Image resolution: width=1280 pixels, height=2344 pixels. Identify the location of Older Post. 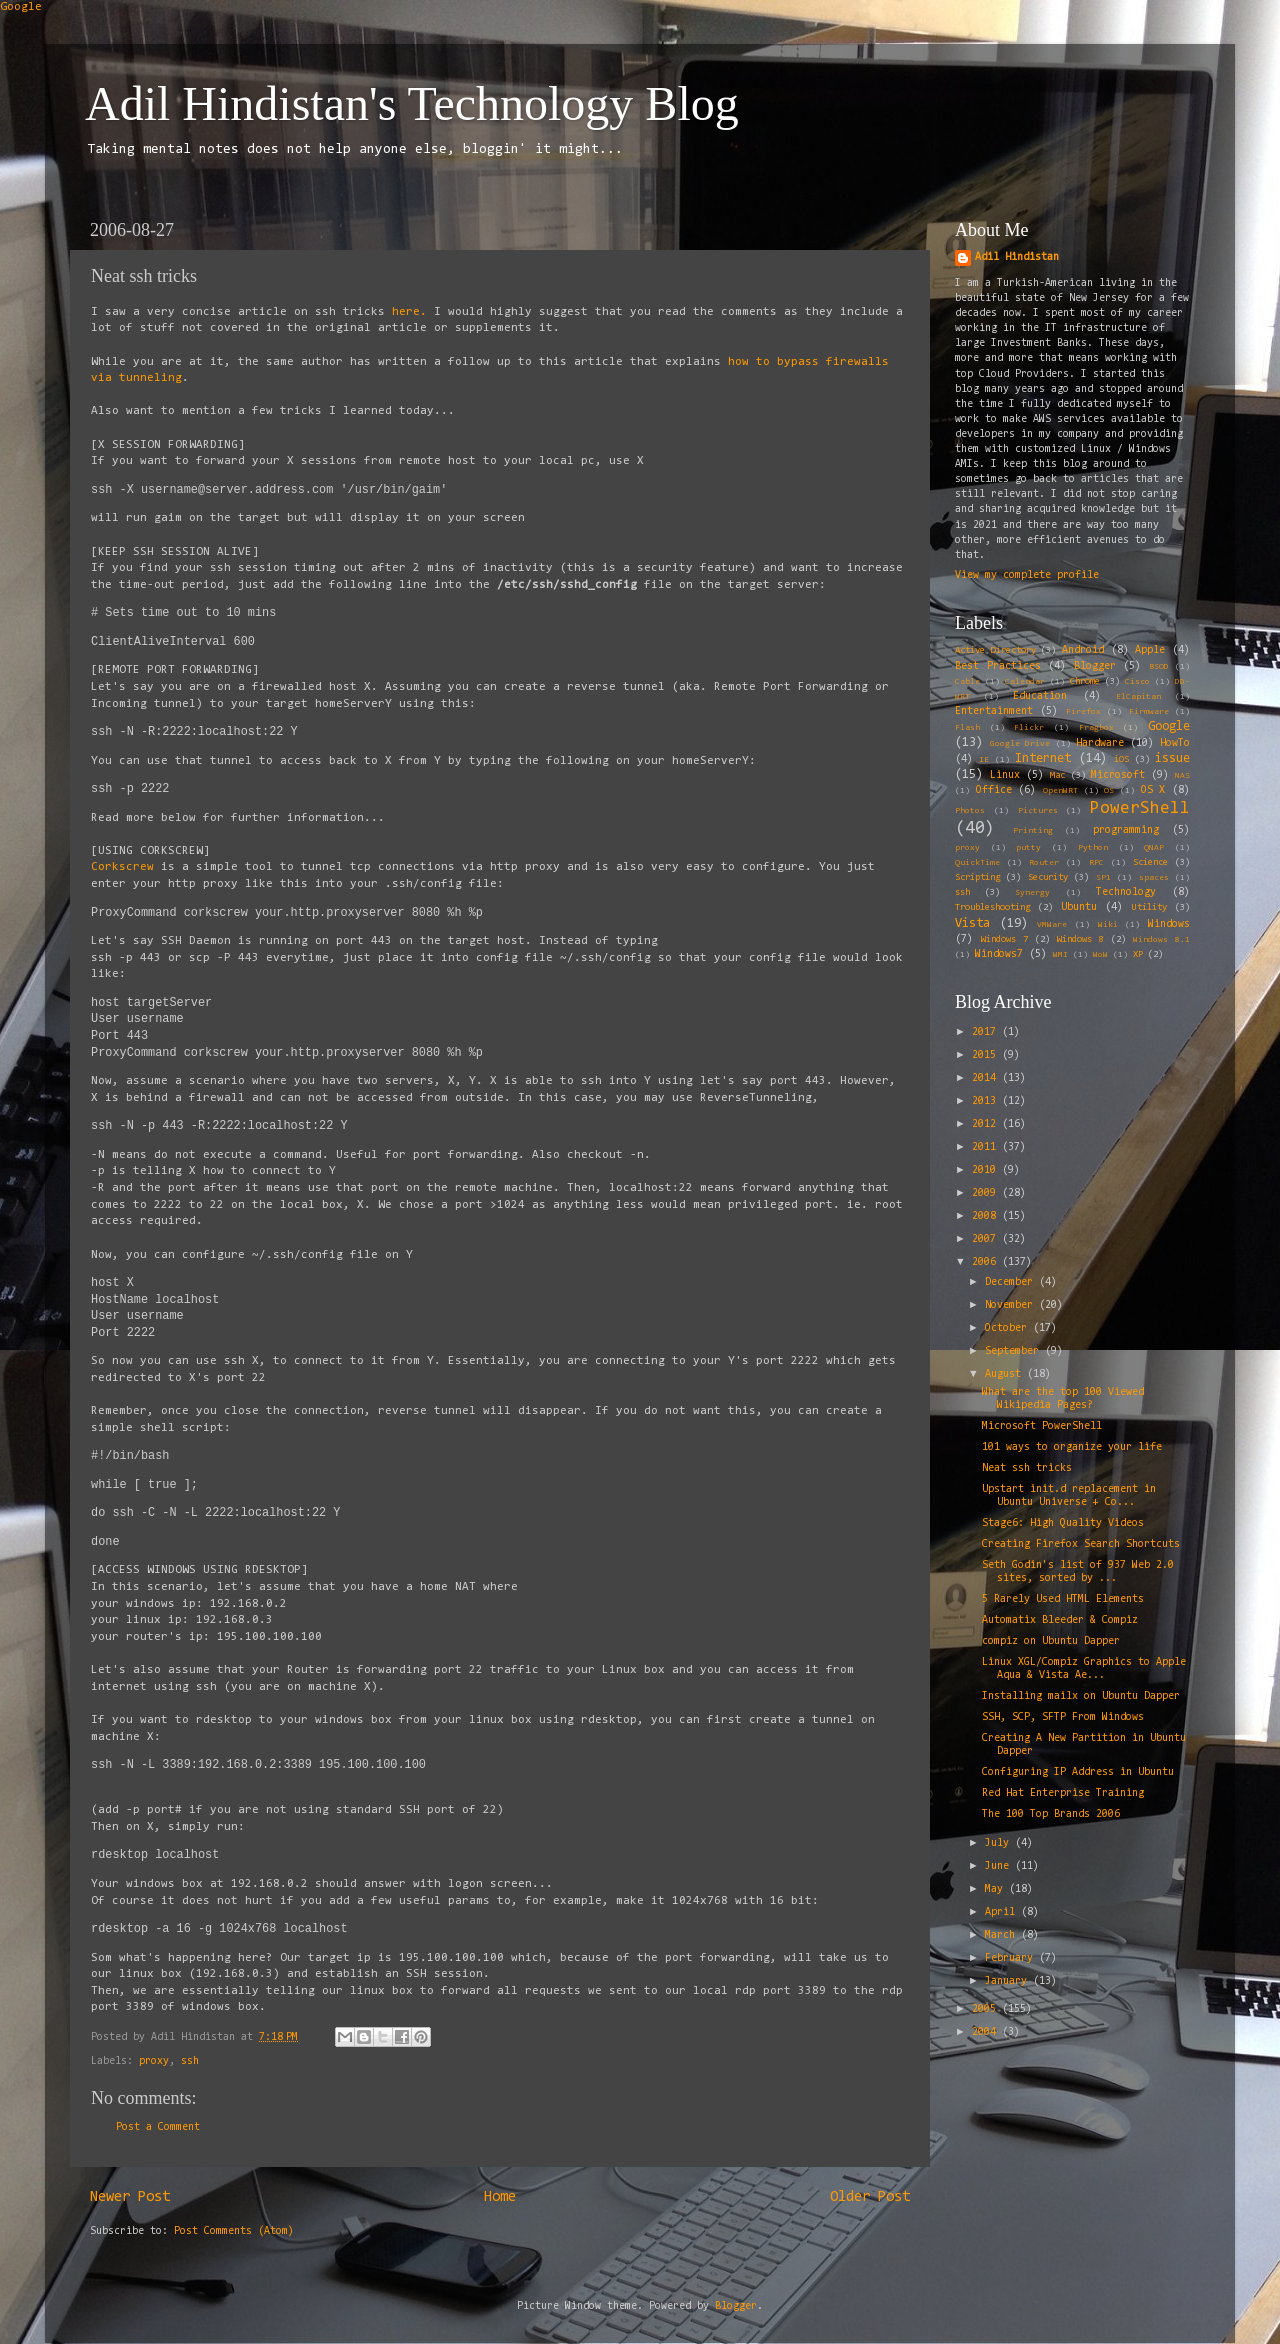
(870, 2197).